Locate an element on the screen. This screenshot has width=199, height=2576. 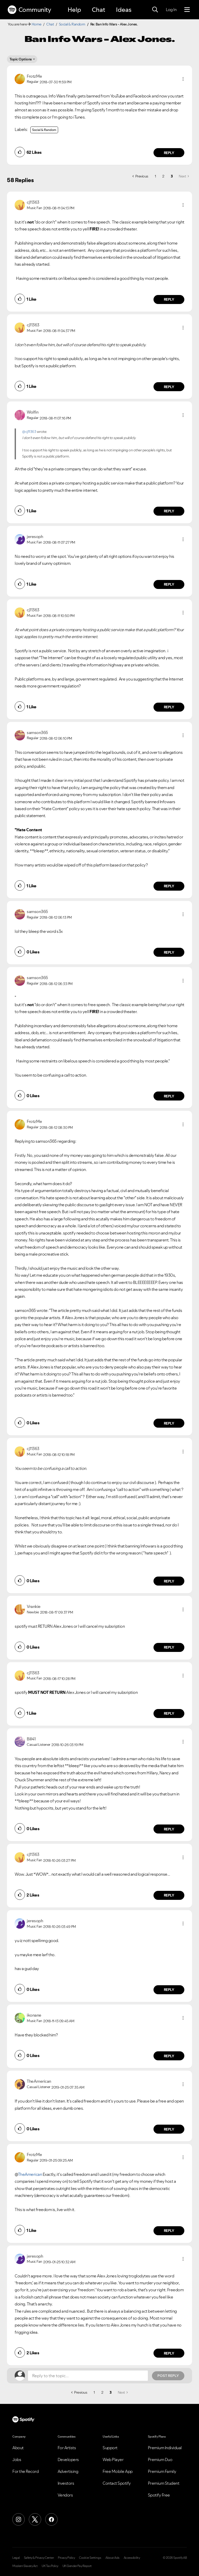
[View Profile of Bill41] is located at coordinates (31, 1739).